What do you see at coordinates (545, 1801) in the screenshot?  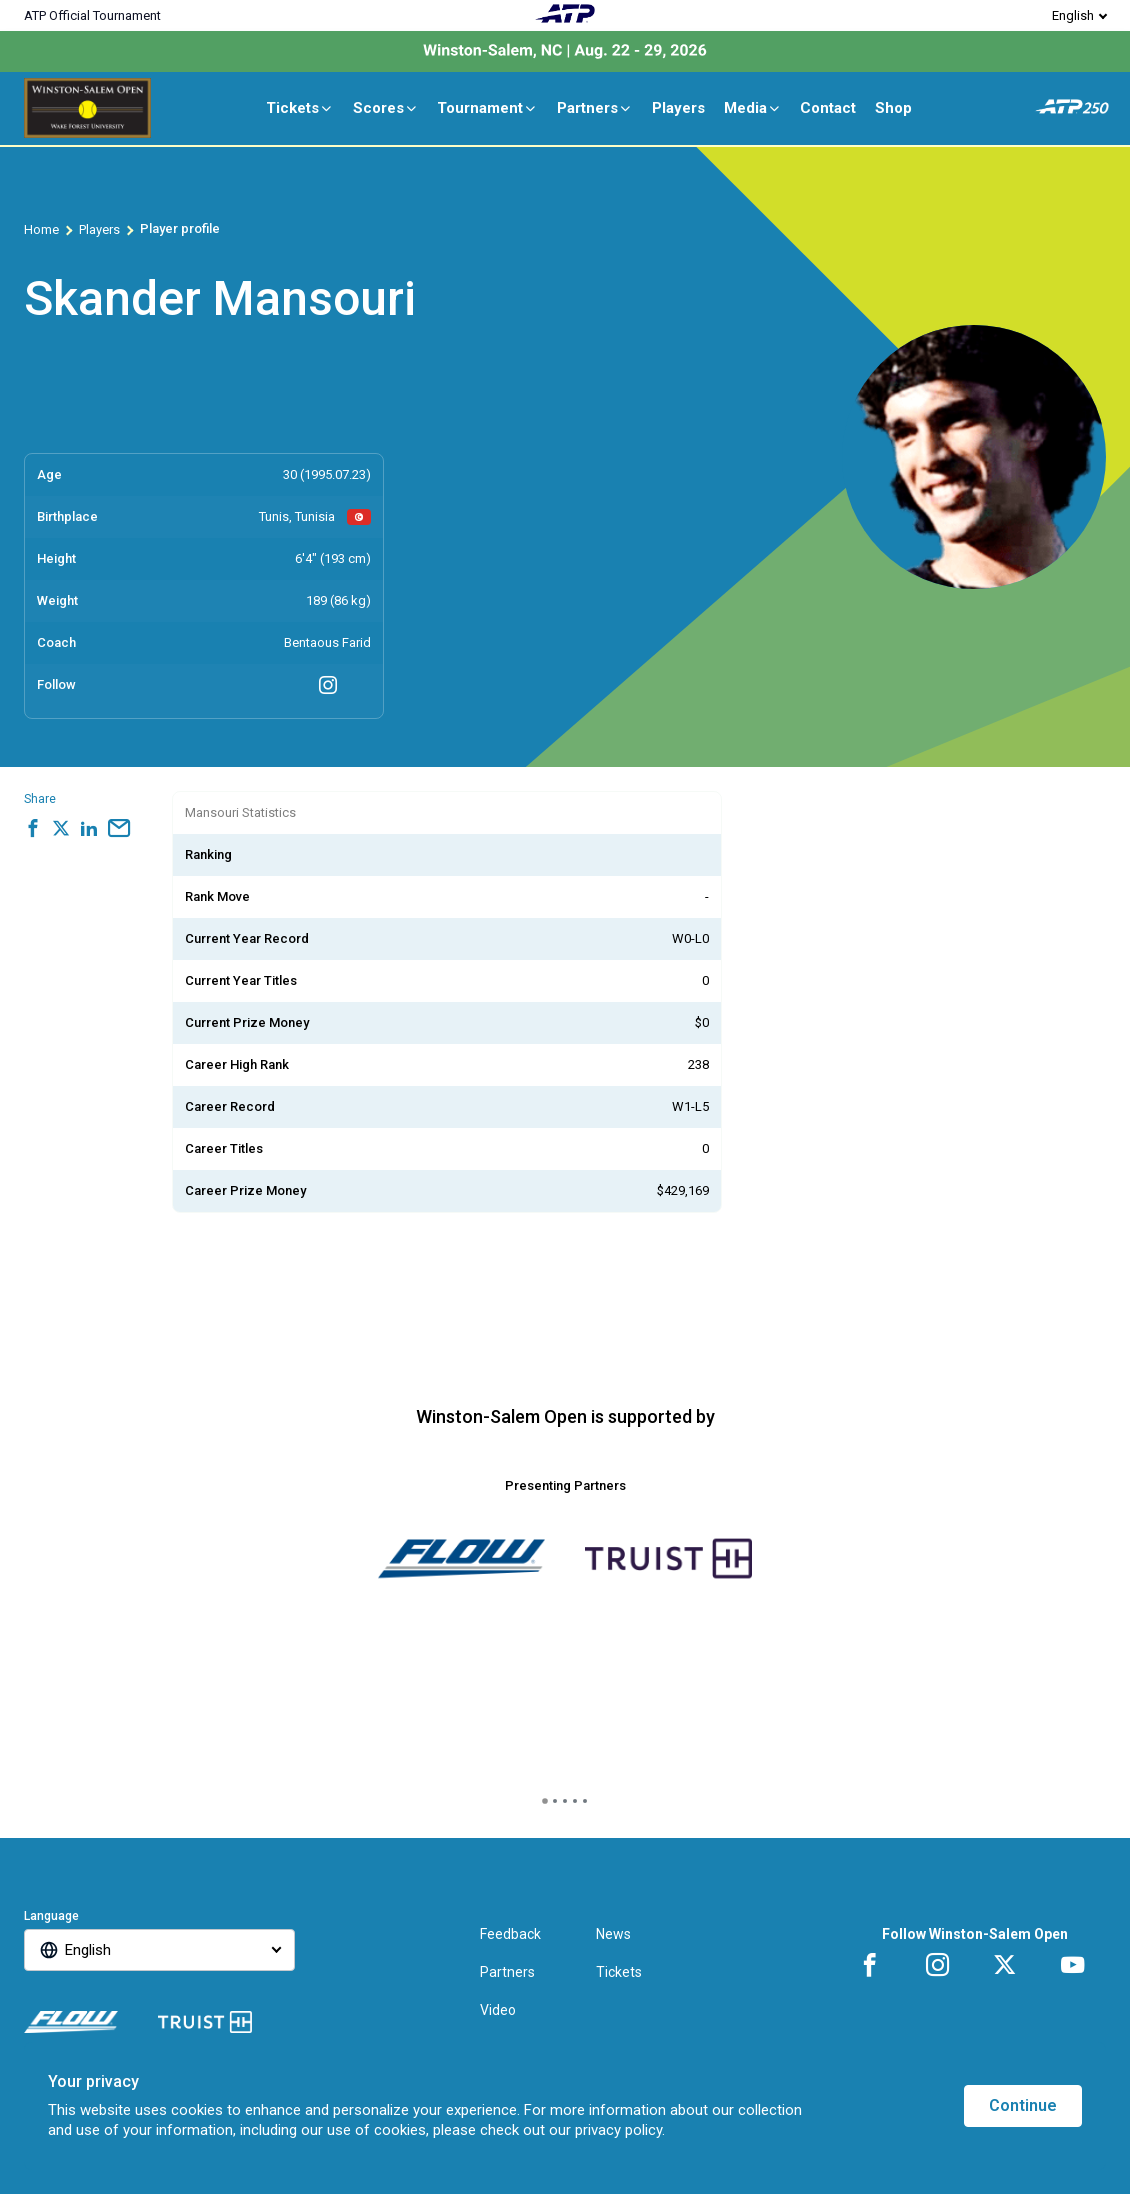 I see `[tab]` at bounding box center [545, 1801].